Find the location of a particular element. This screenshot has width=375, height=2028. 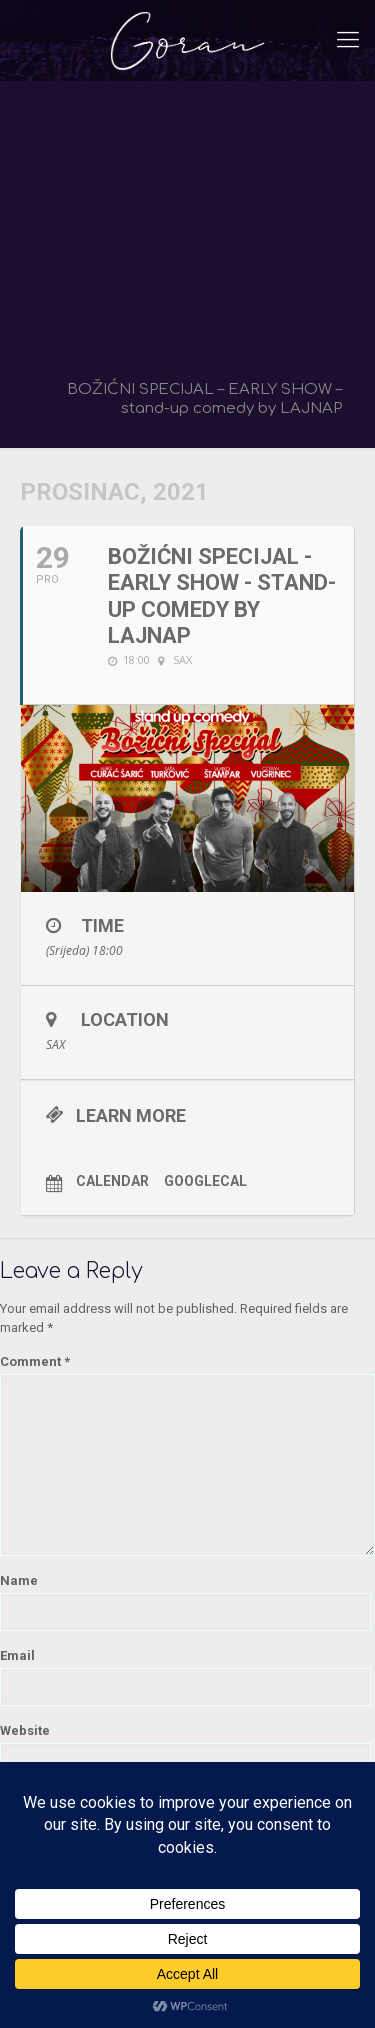

Website is located at coordinates (25, 1730).